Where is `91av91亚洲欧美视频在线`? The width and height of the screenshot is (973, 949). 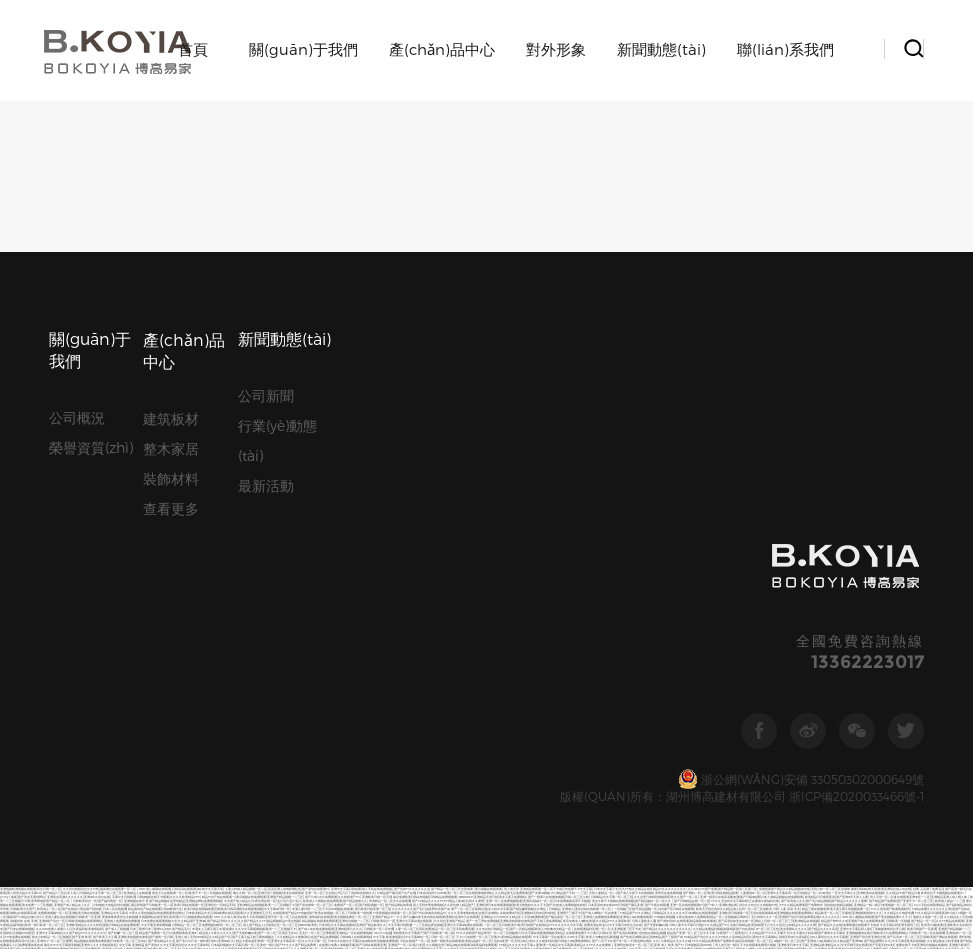 91av91亚洲欧美视频在线 is located at coordinates (652, 710).